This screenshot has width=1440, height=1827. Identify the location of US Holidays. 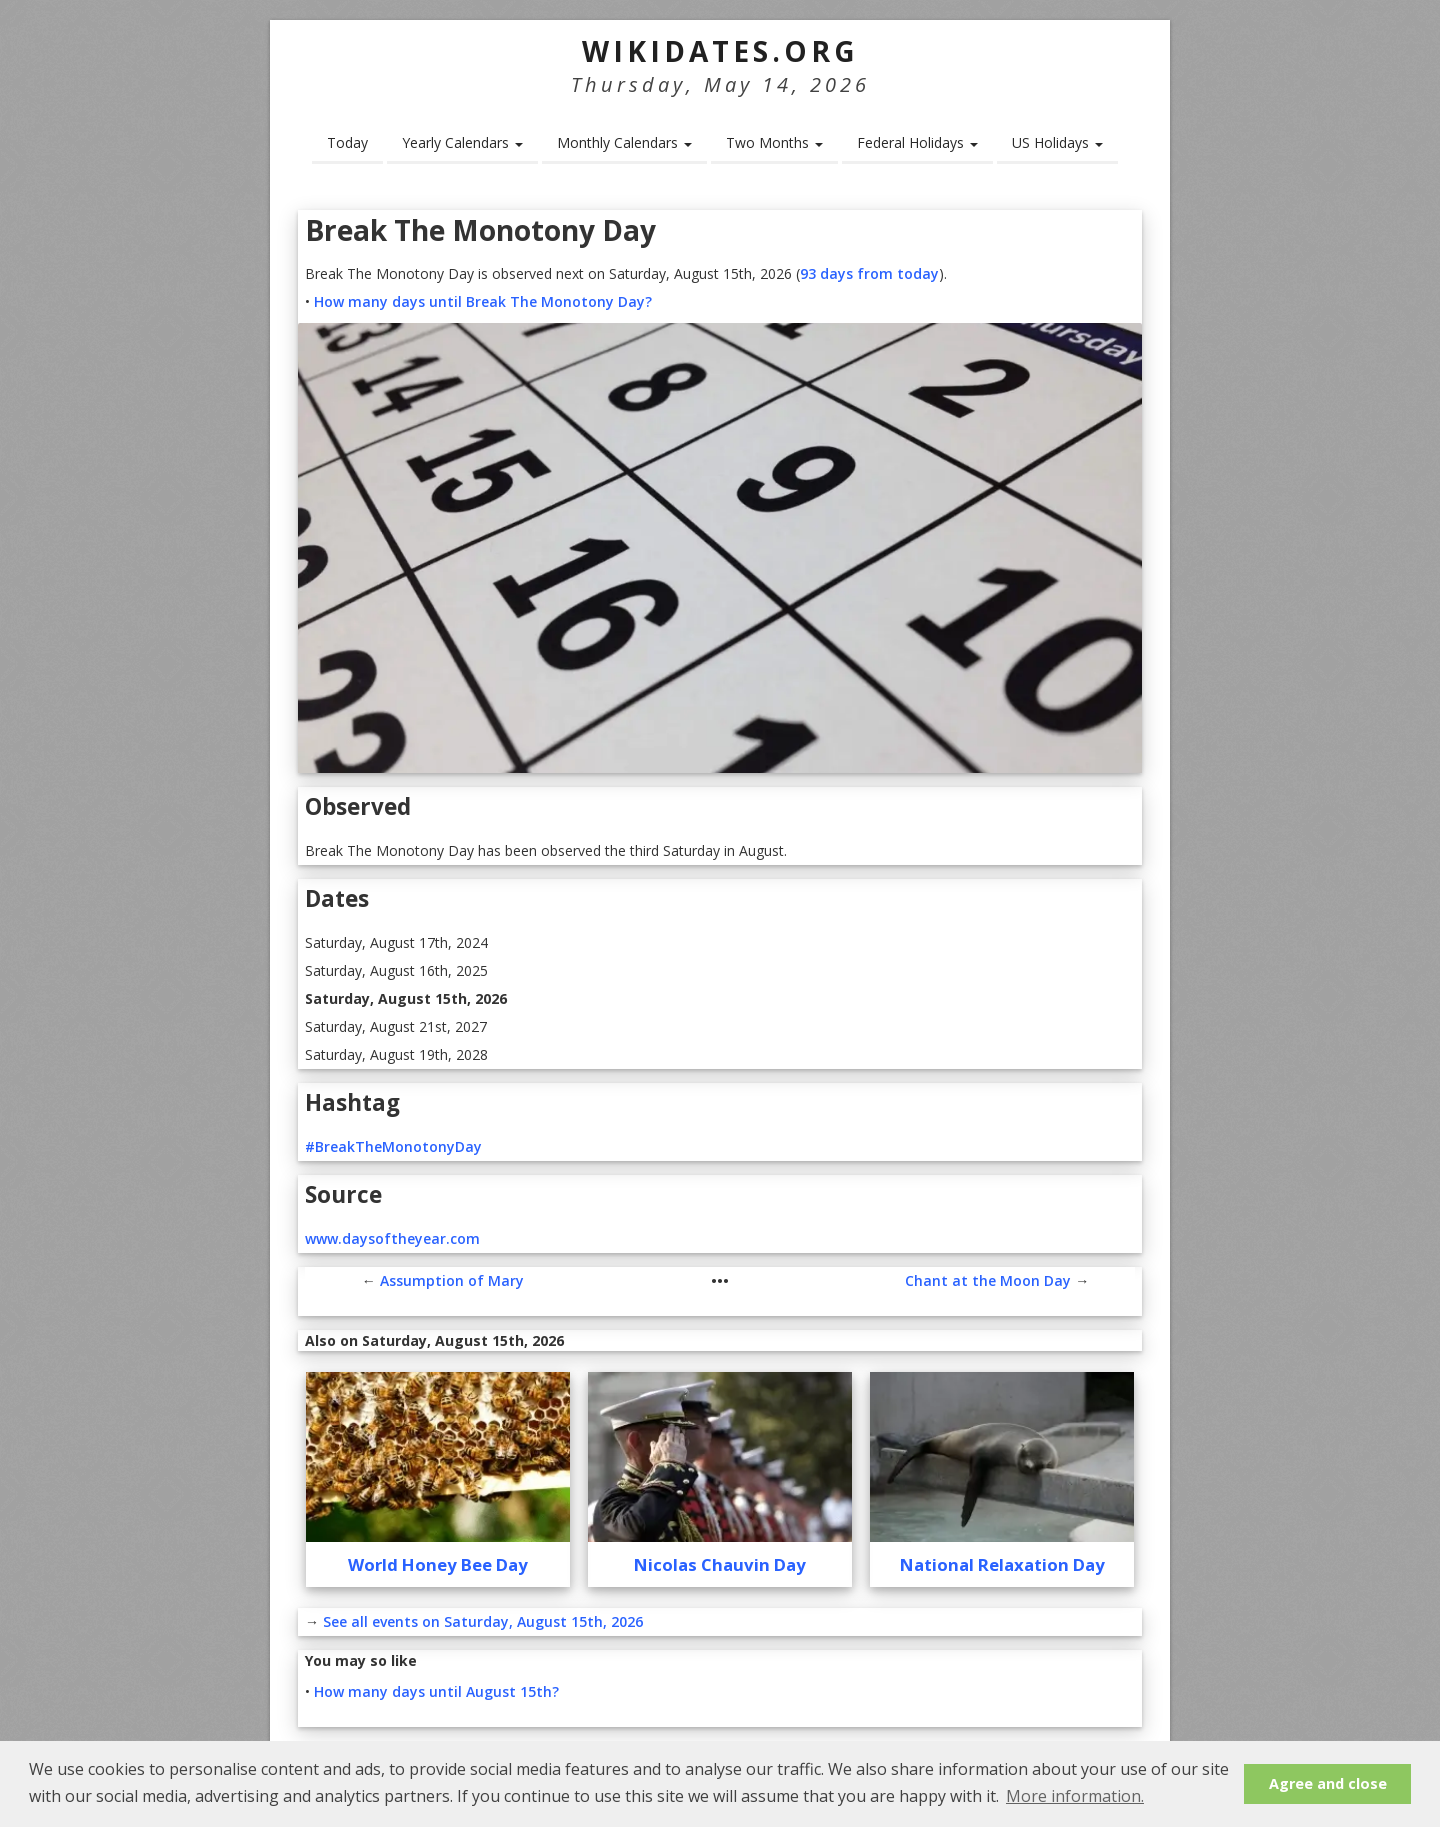
(1057, 142).